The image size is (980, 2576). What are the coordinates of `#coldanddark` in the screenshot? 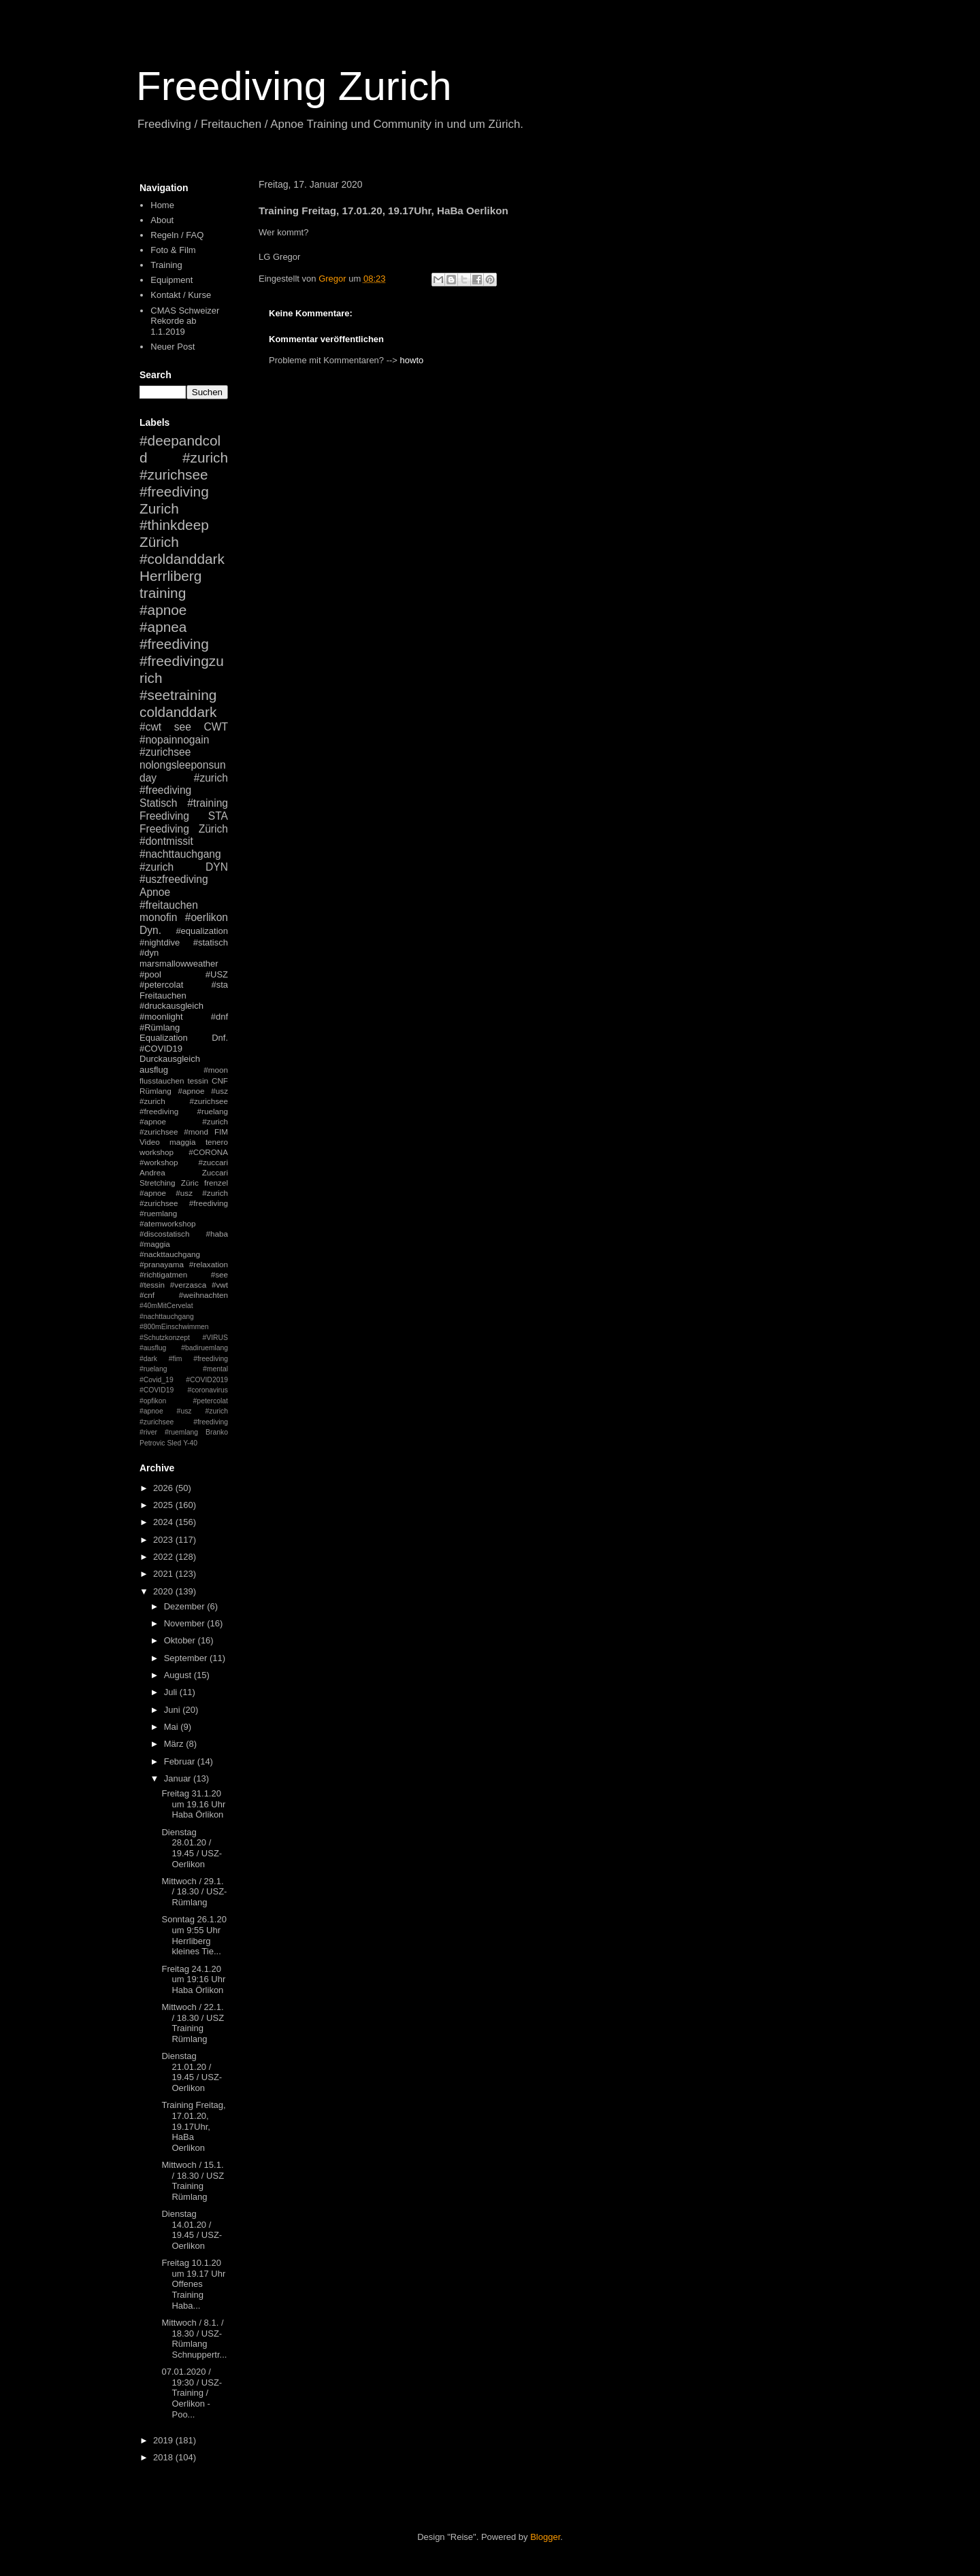 It's located at (182, 559).